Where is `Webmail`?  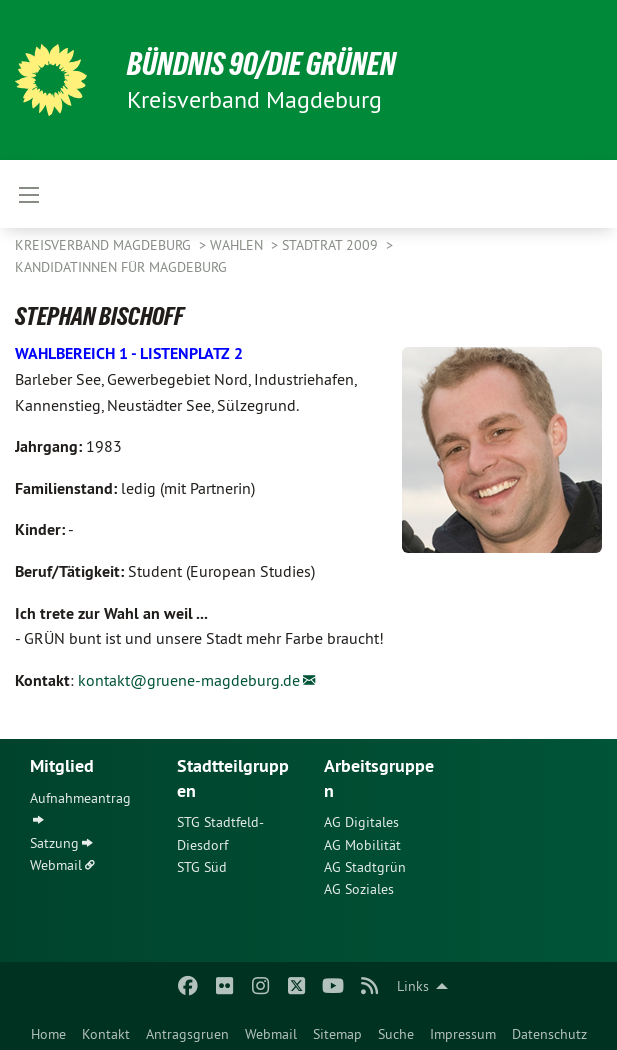
Webmail is located at coordinates (271, 1034).